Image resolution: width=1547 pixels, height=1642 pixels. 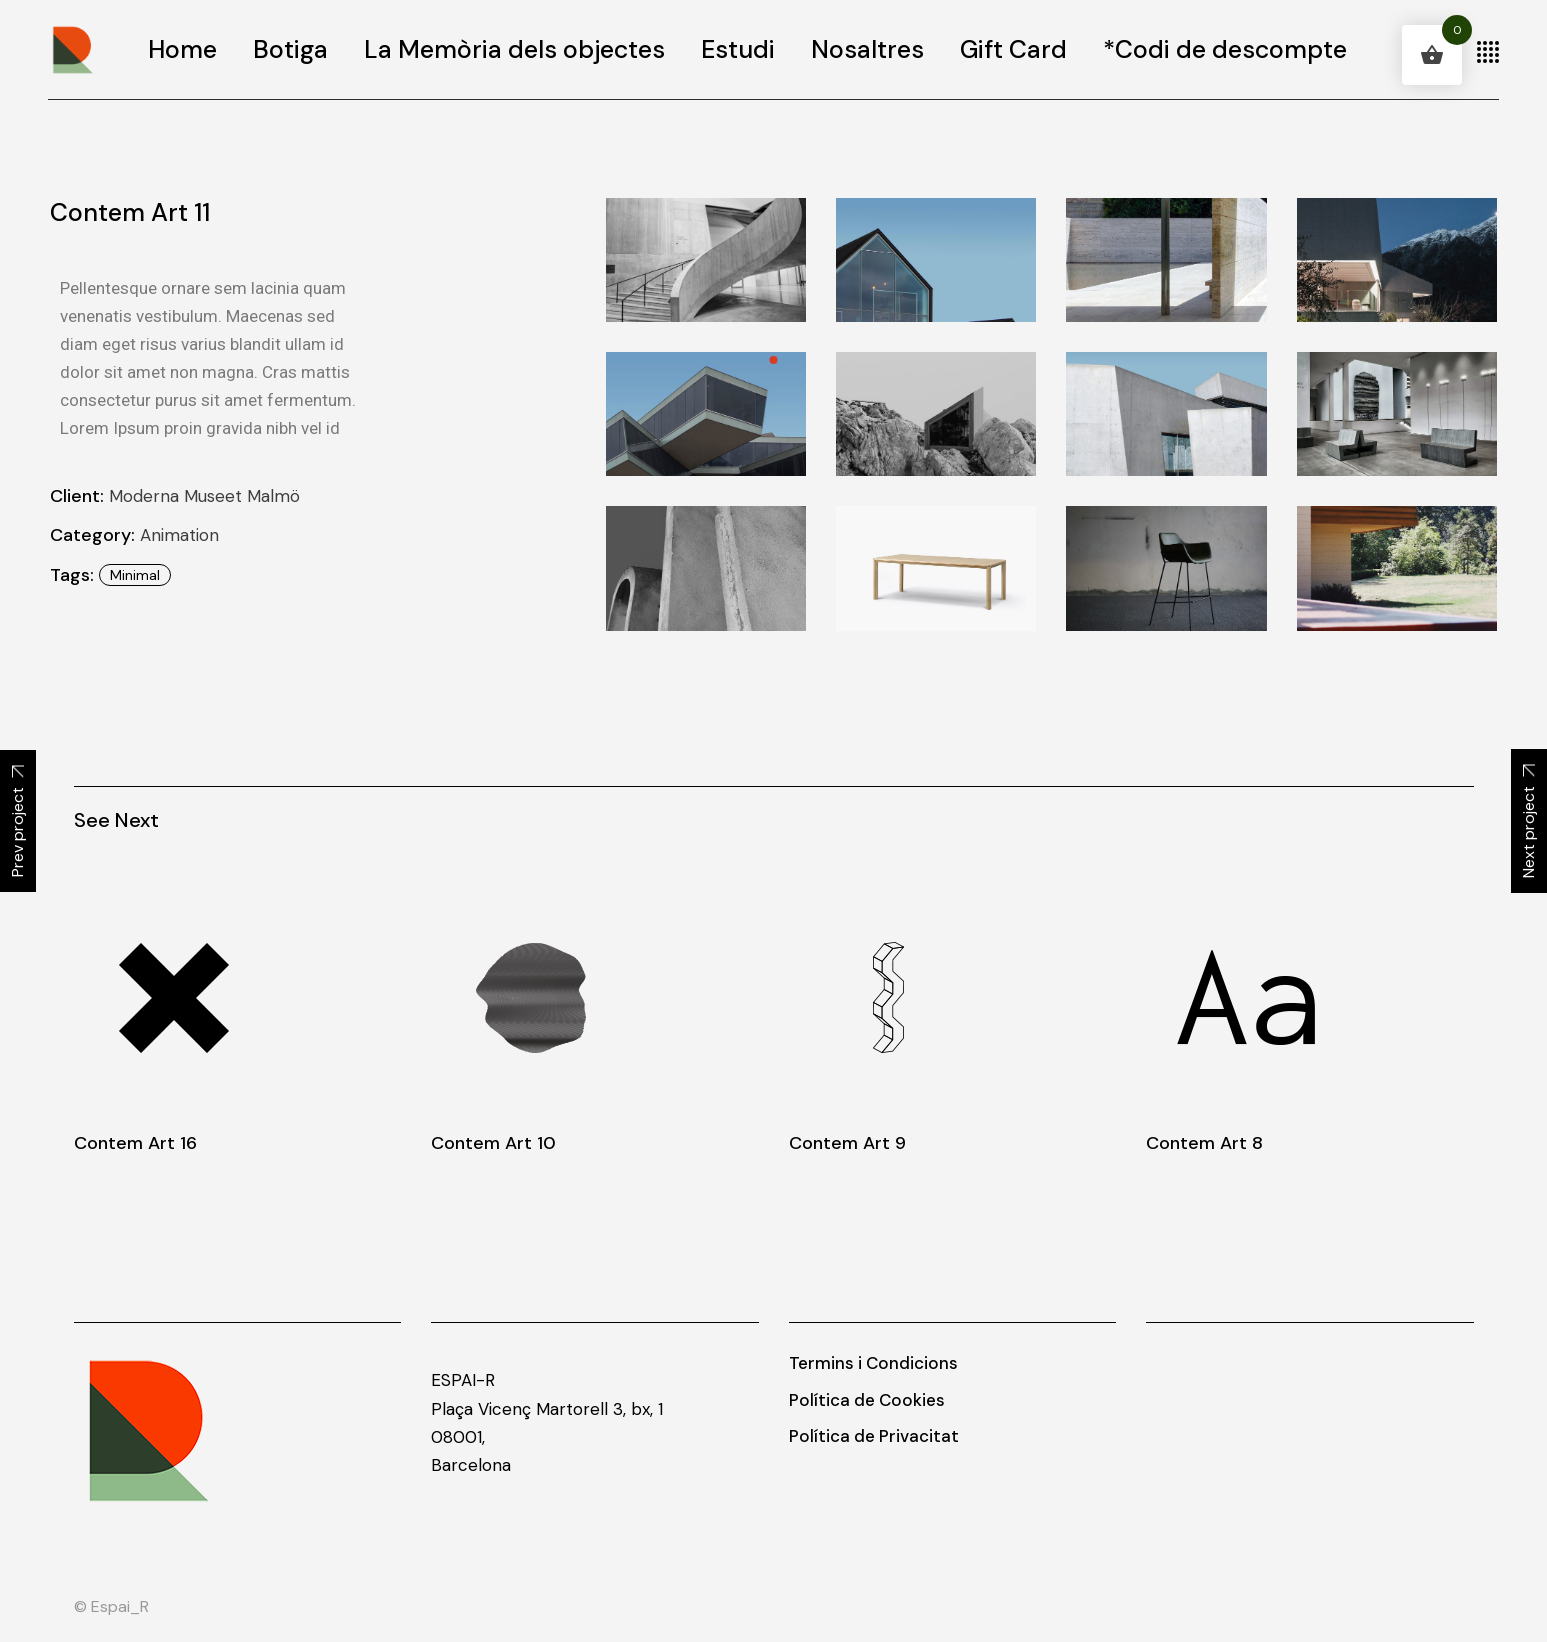 What do you see at coordinates (111, 1606) in the screenshot?
I see `© Espai_R` at bounding box center [111, 1606].